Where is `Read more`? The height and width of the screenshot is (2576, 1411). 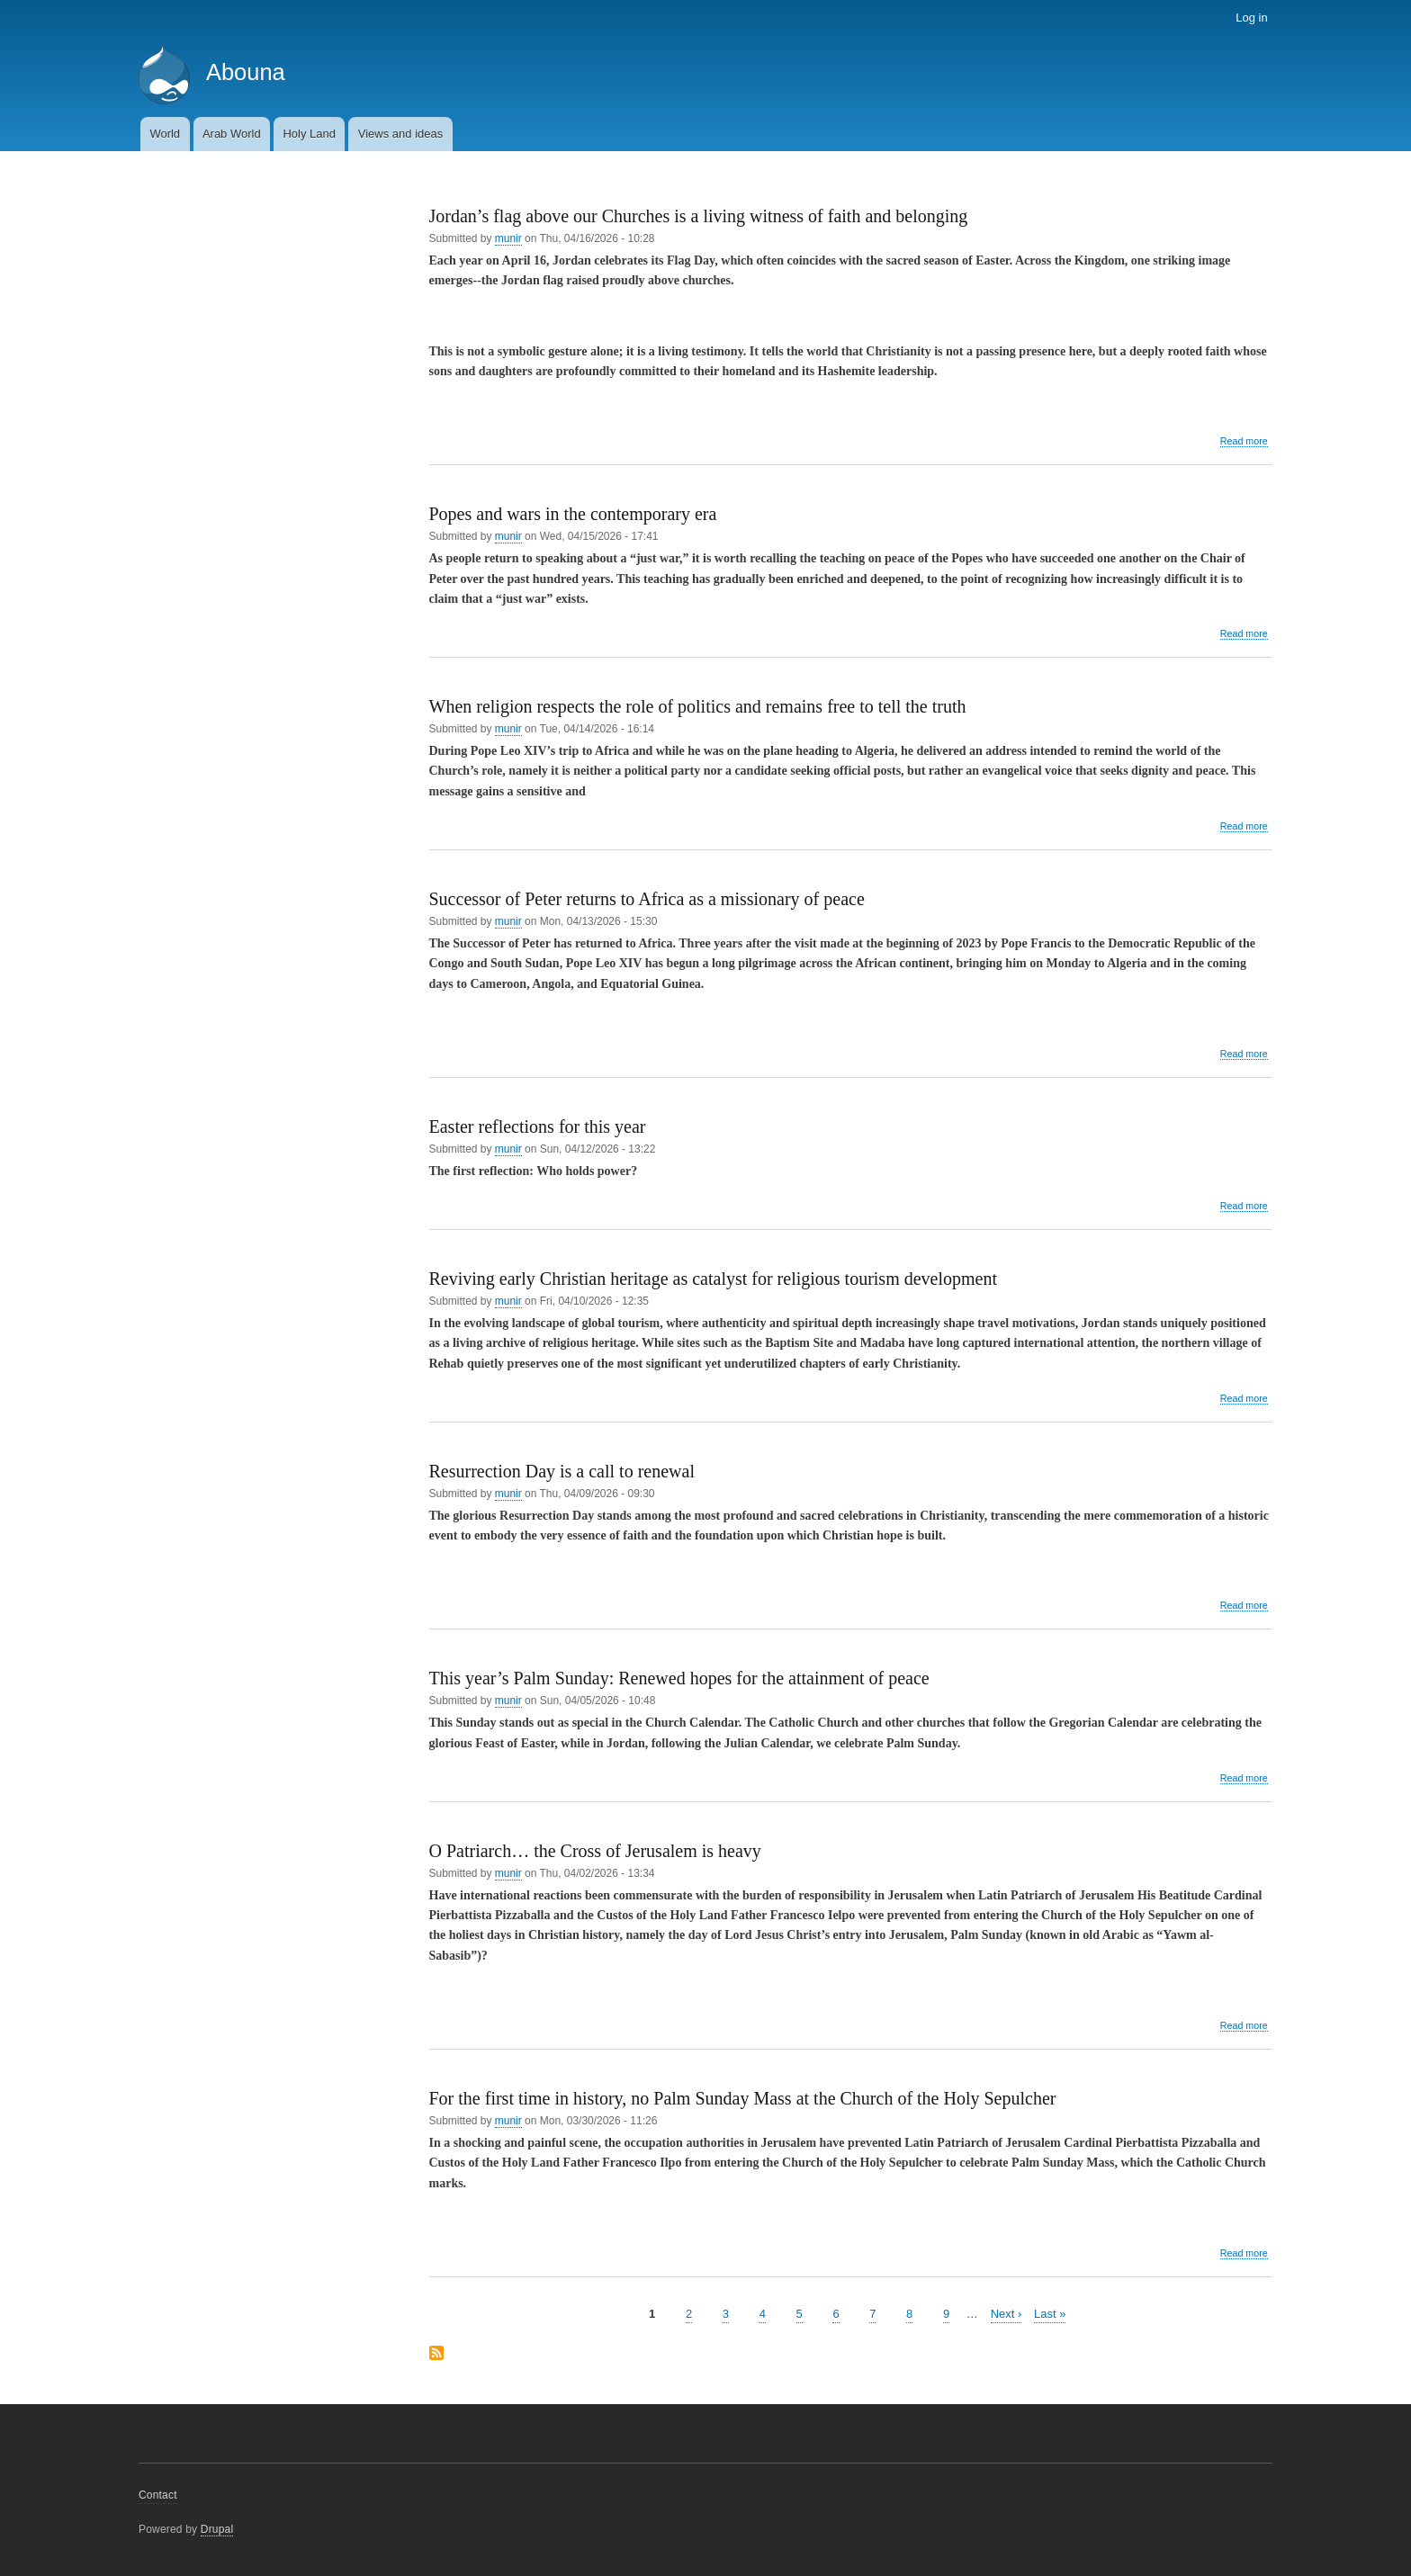 Read more is located at coordinates (1244, 441).